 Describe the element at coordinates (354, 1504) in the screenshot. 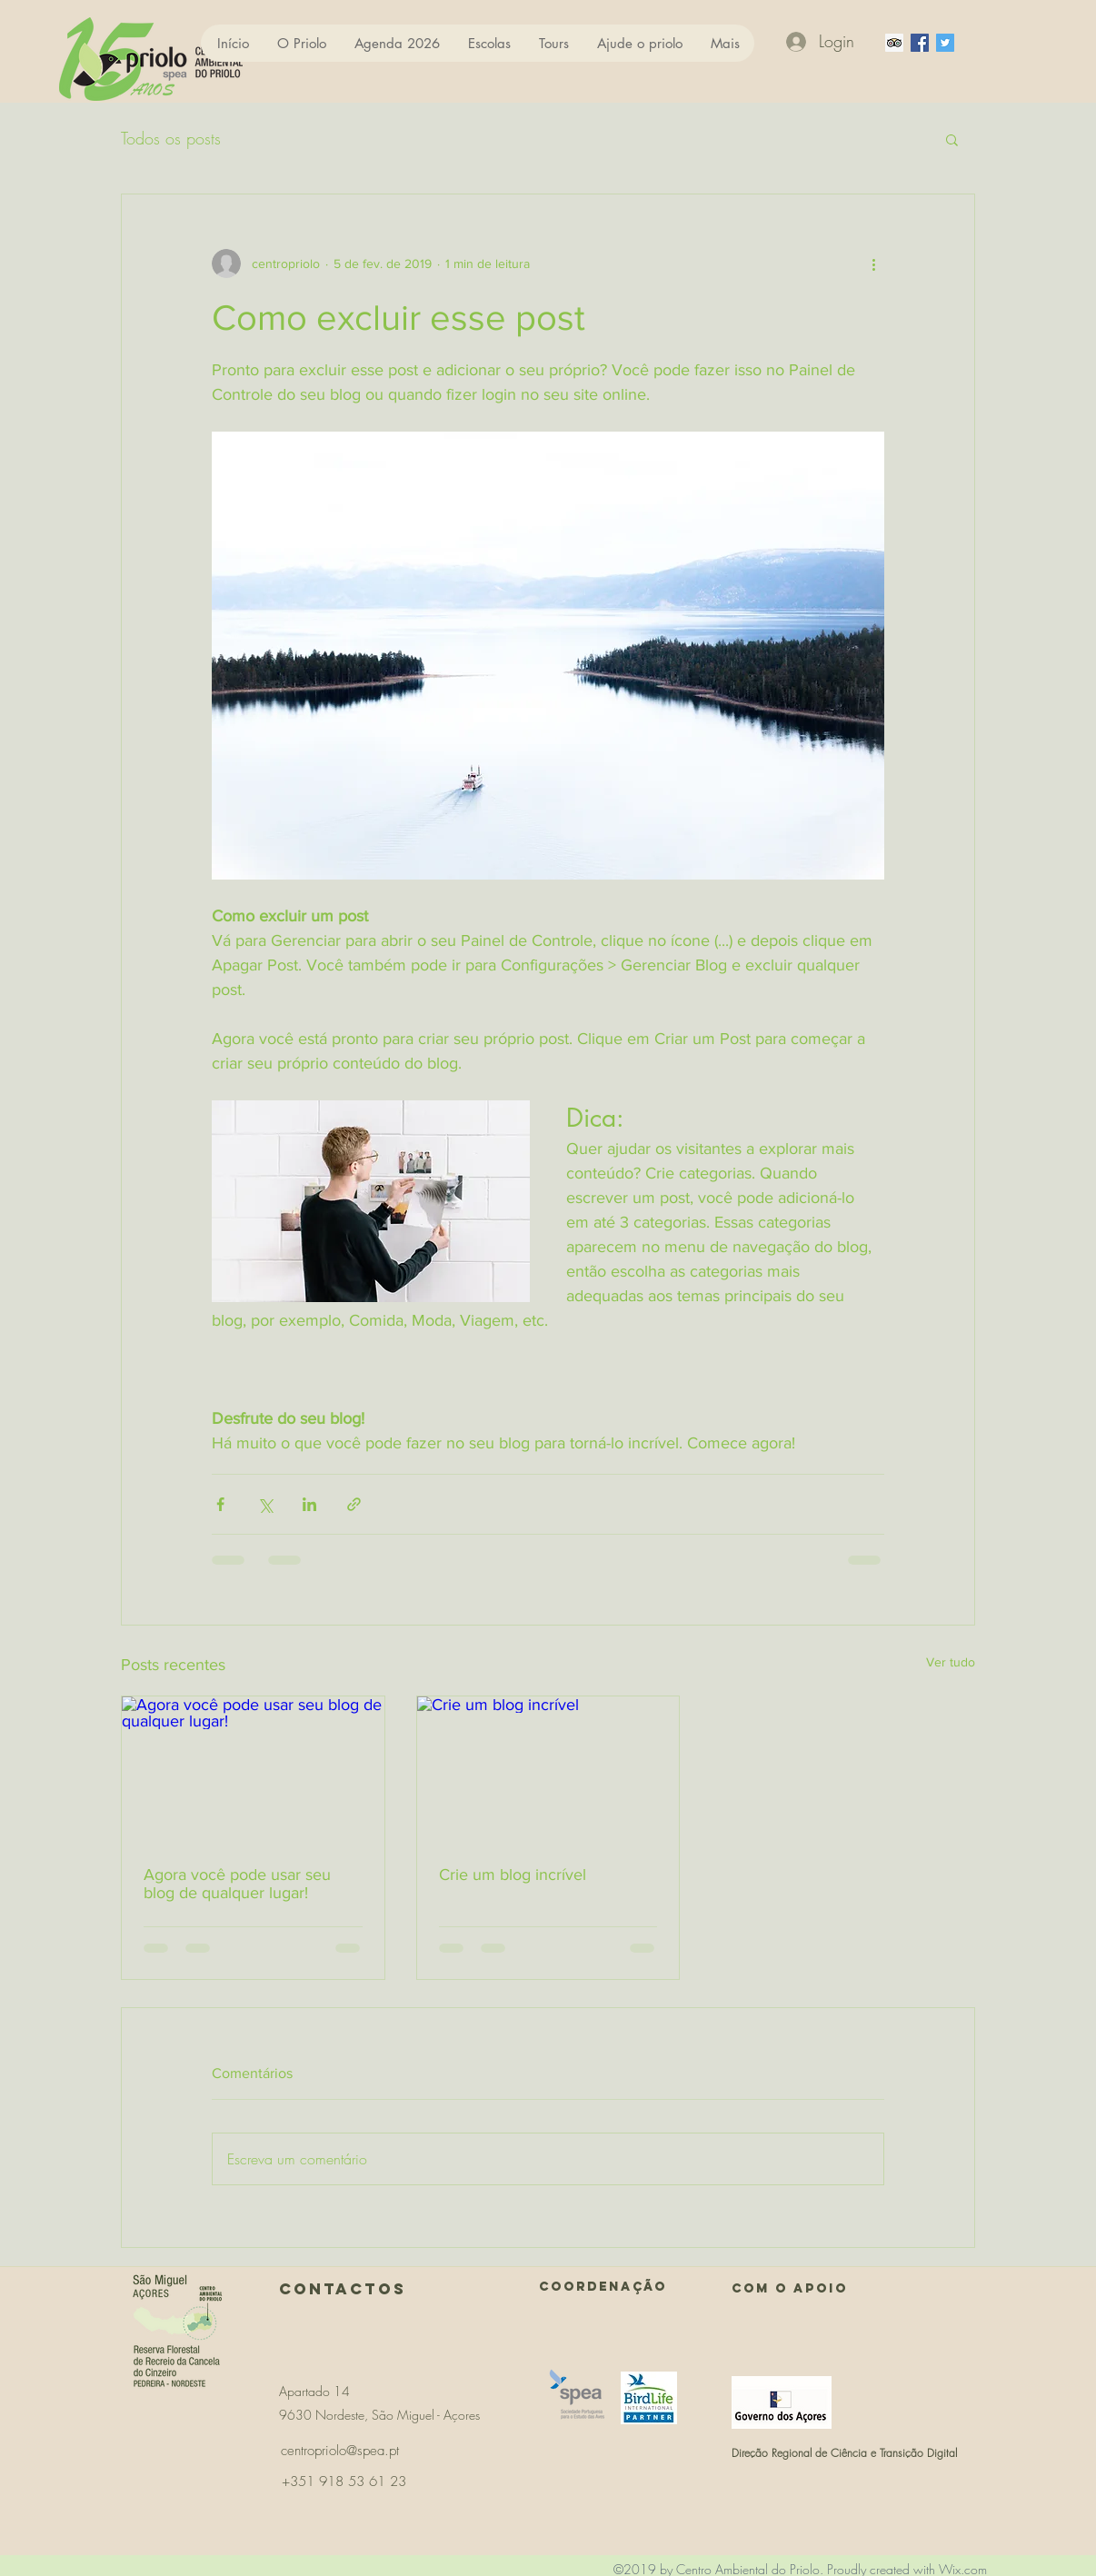

I see `[Compartilhar via link]` at that location.